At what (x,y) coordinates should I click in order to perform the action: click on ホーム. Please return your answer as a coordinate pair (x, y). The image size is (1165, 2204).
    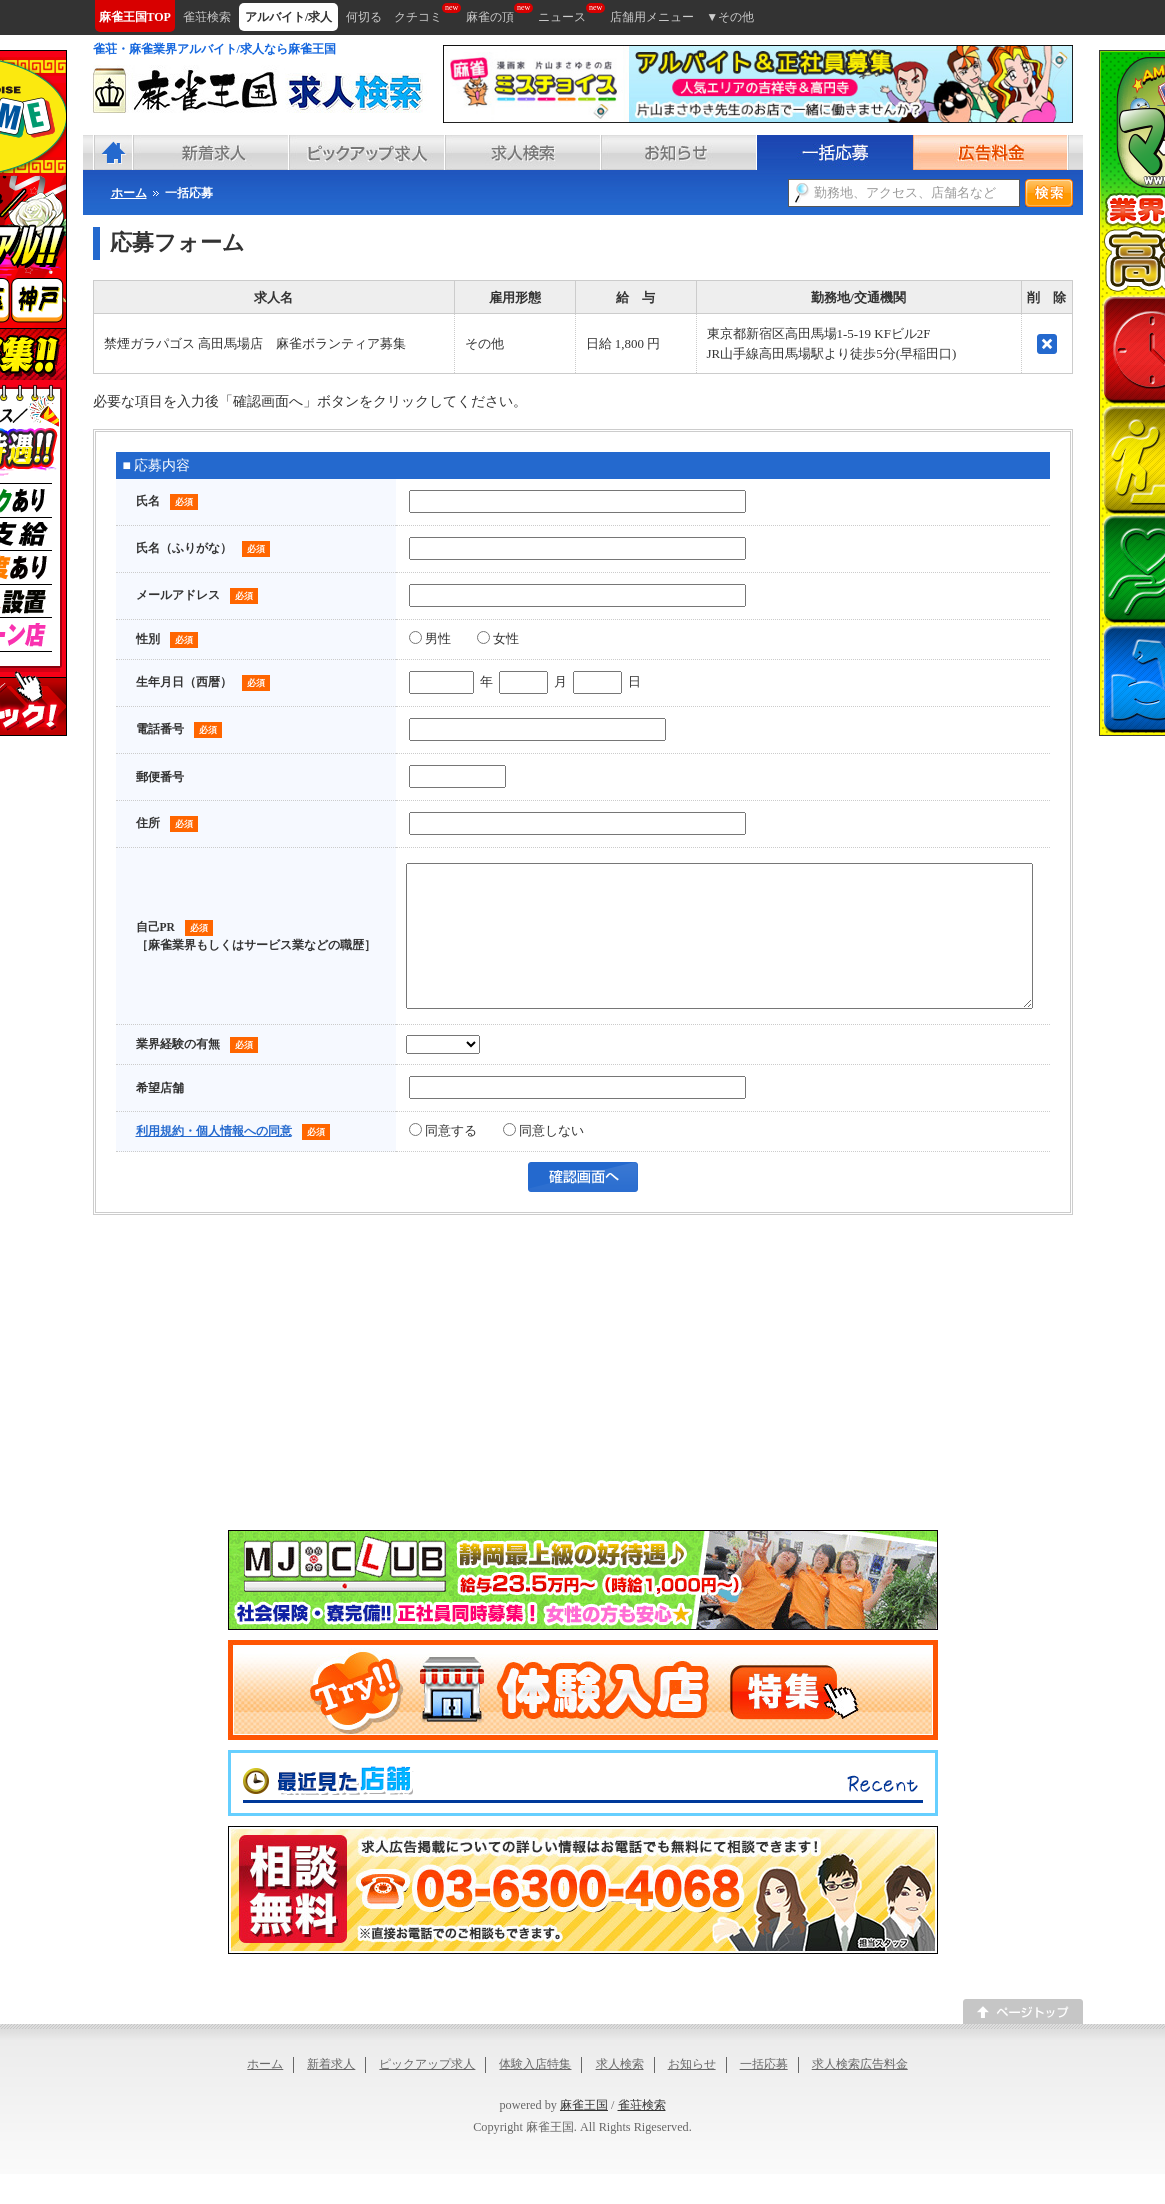
    Looking at the image, I should click on (265, 2094).